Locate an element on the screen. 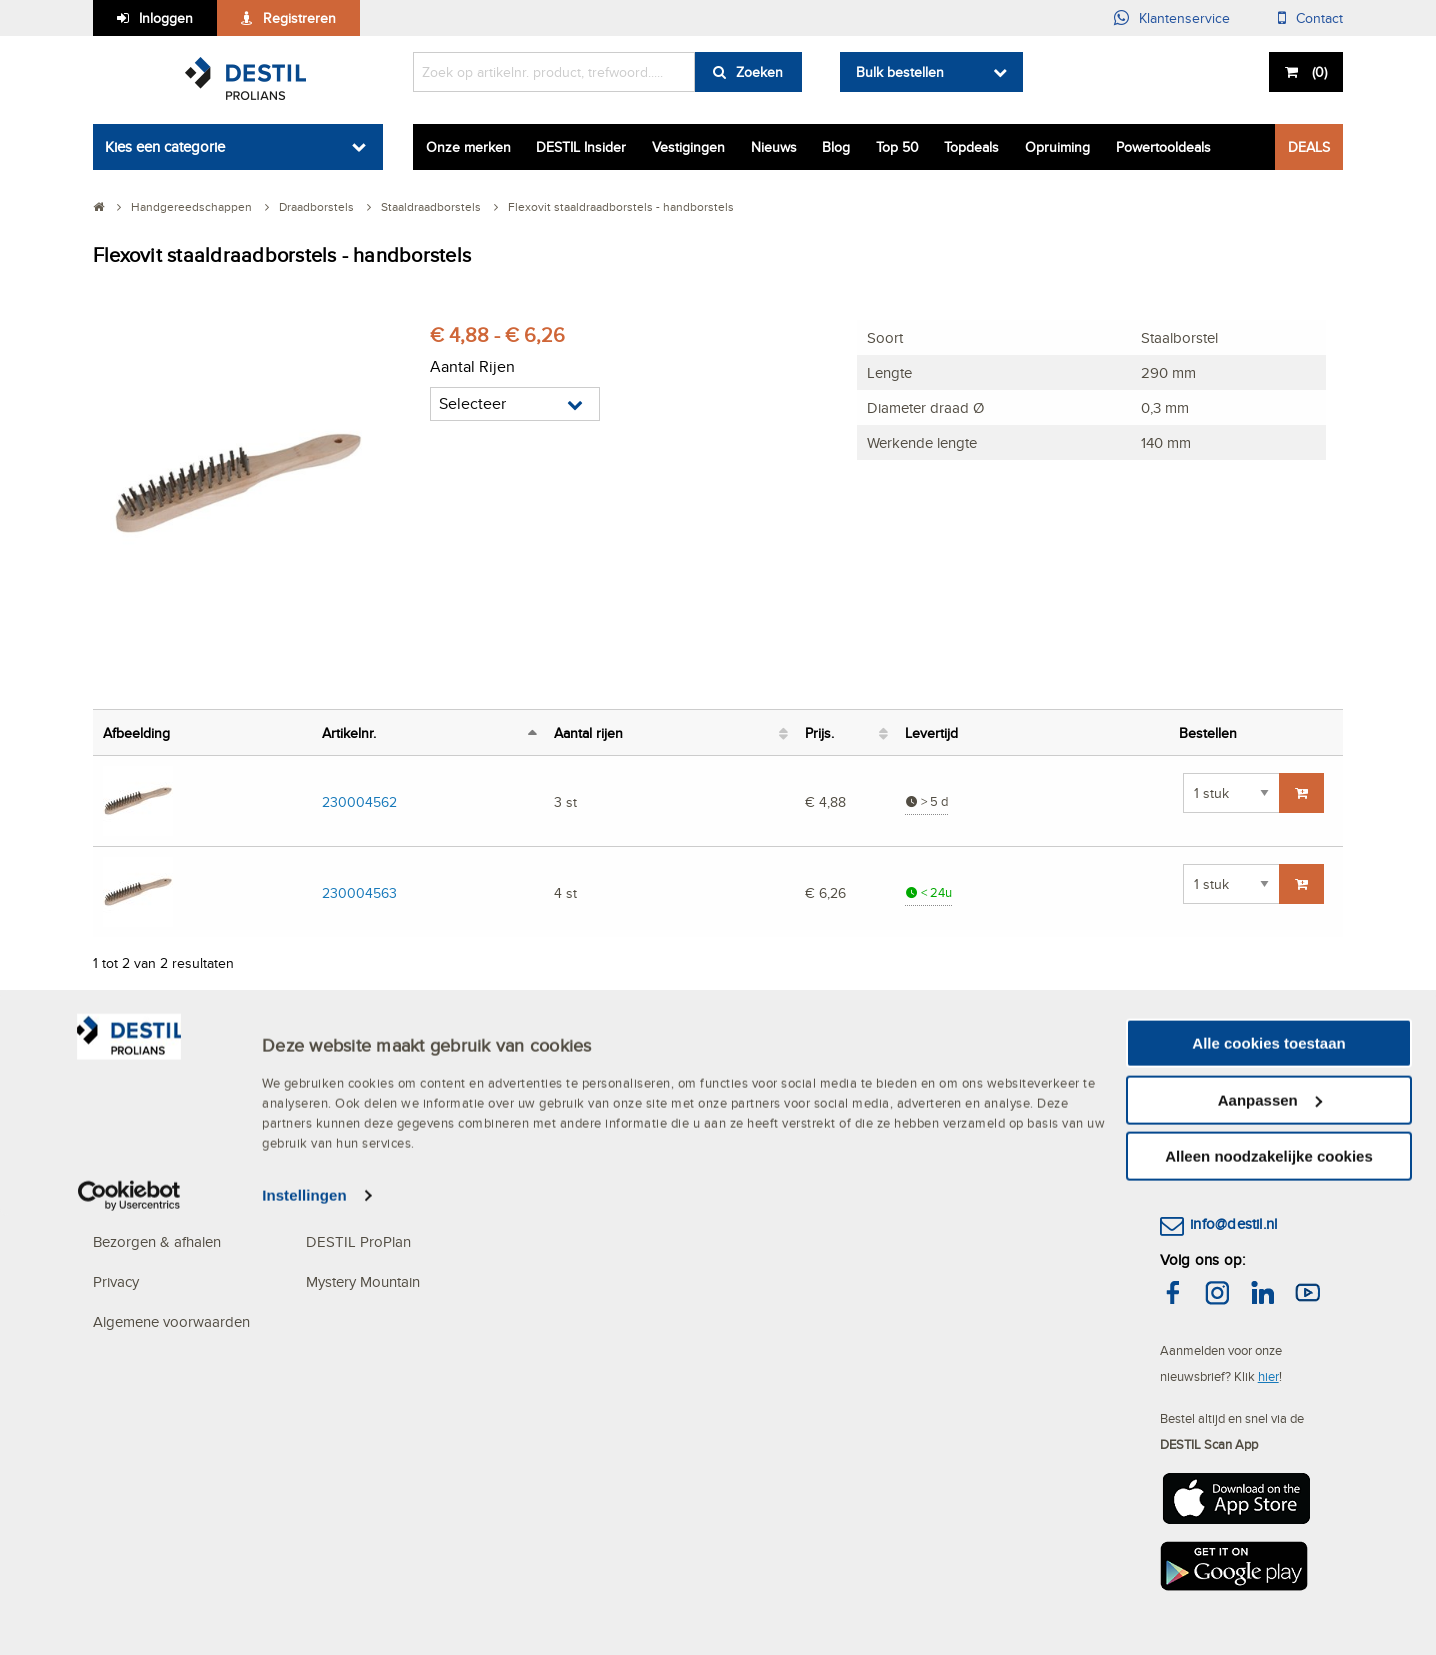  Bezorgen & afhalen is located at coordinates (157, 1241).